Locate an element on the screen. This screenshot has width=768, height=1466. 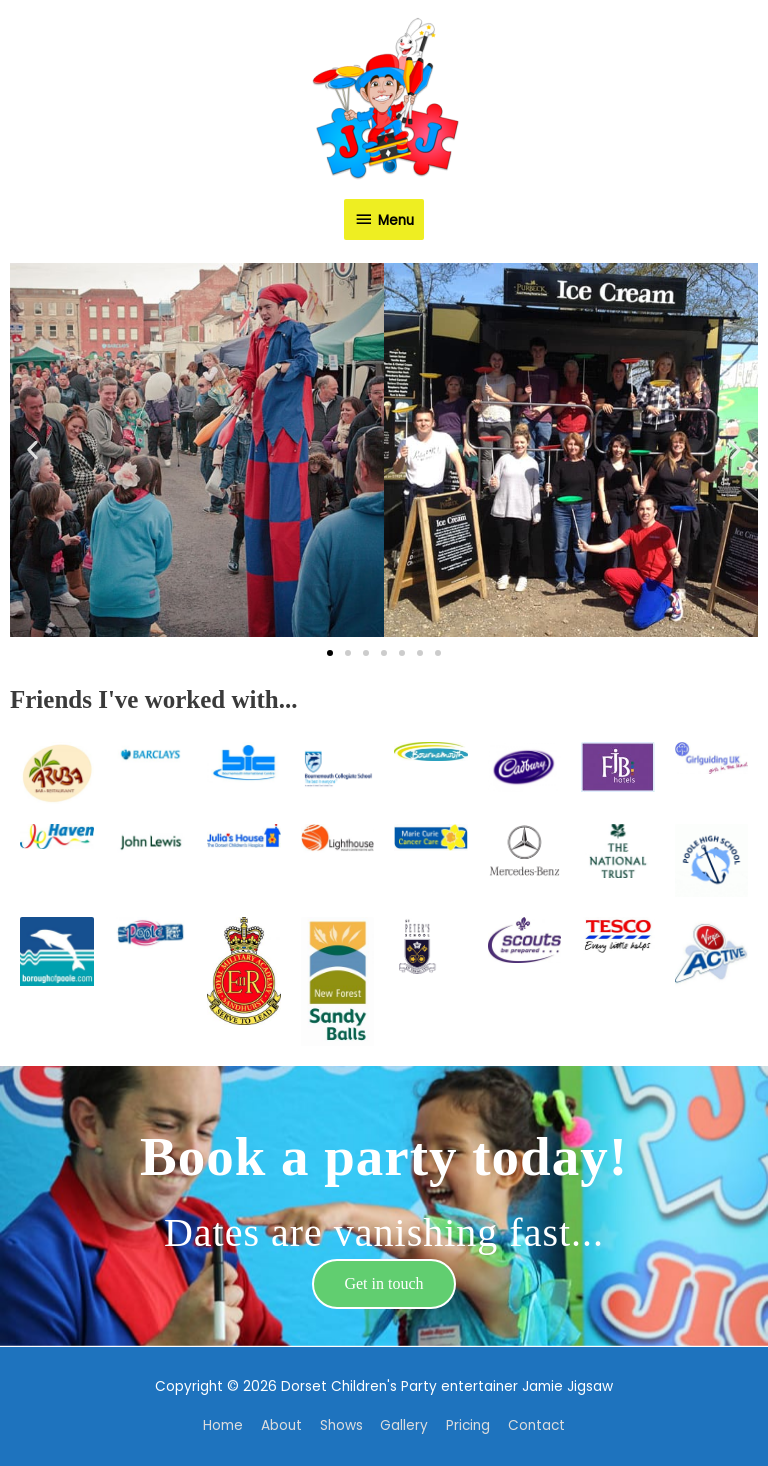
About is located at coordinates (281, 1425).